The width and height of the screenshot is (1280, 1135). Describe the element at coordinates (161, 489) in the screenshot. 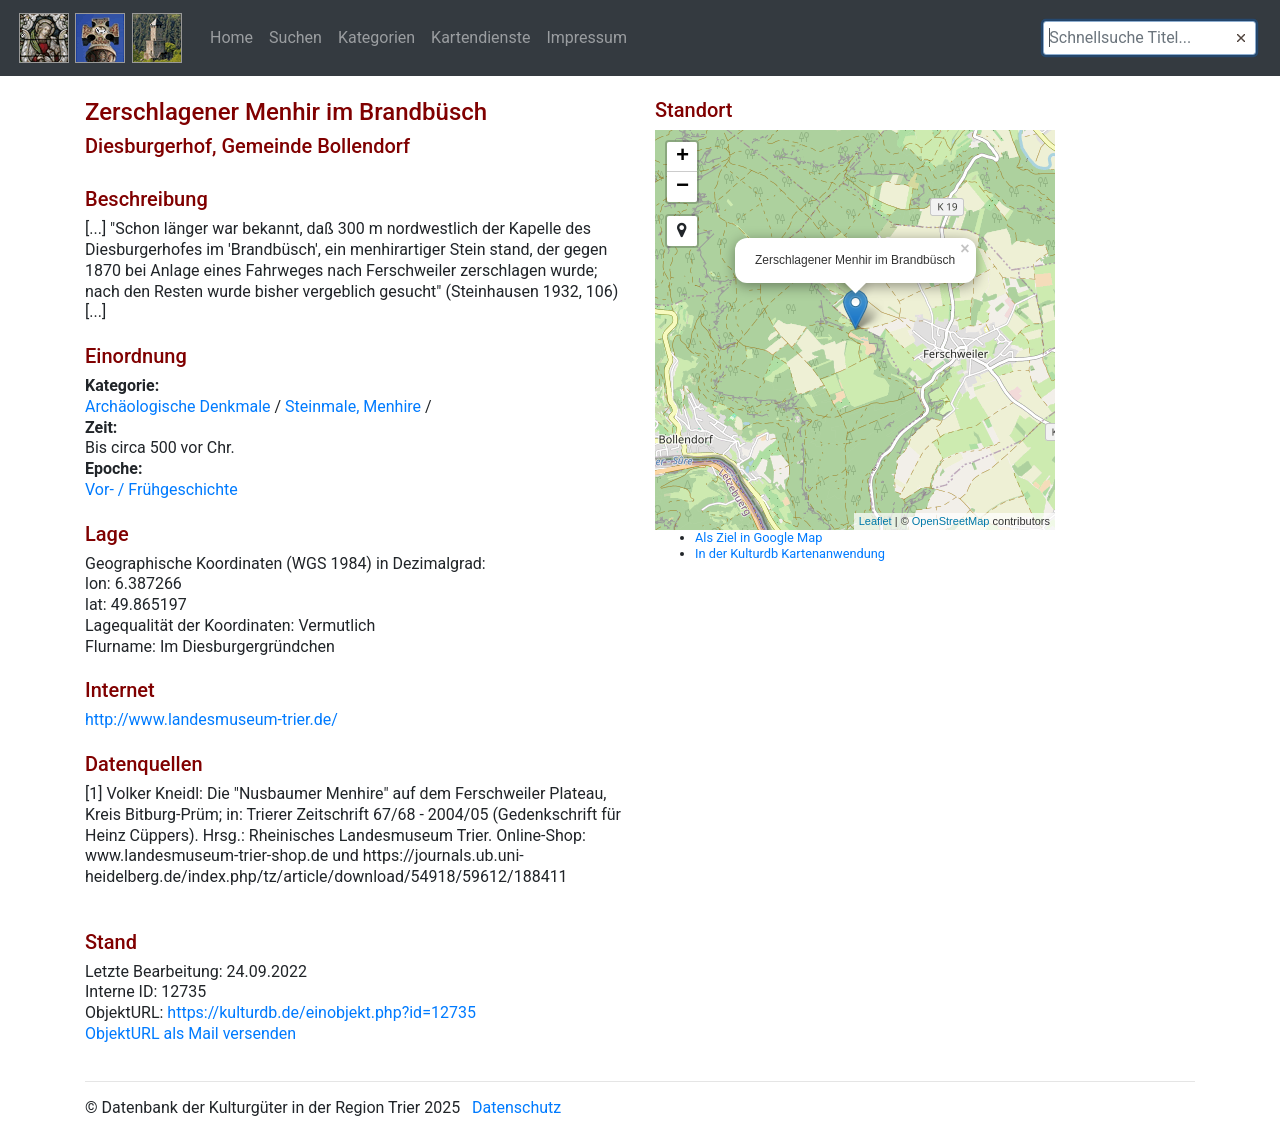

I see `Vor- / Frühgeschichte` at that location.